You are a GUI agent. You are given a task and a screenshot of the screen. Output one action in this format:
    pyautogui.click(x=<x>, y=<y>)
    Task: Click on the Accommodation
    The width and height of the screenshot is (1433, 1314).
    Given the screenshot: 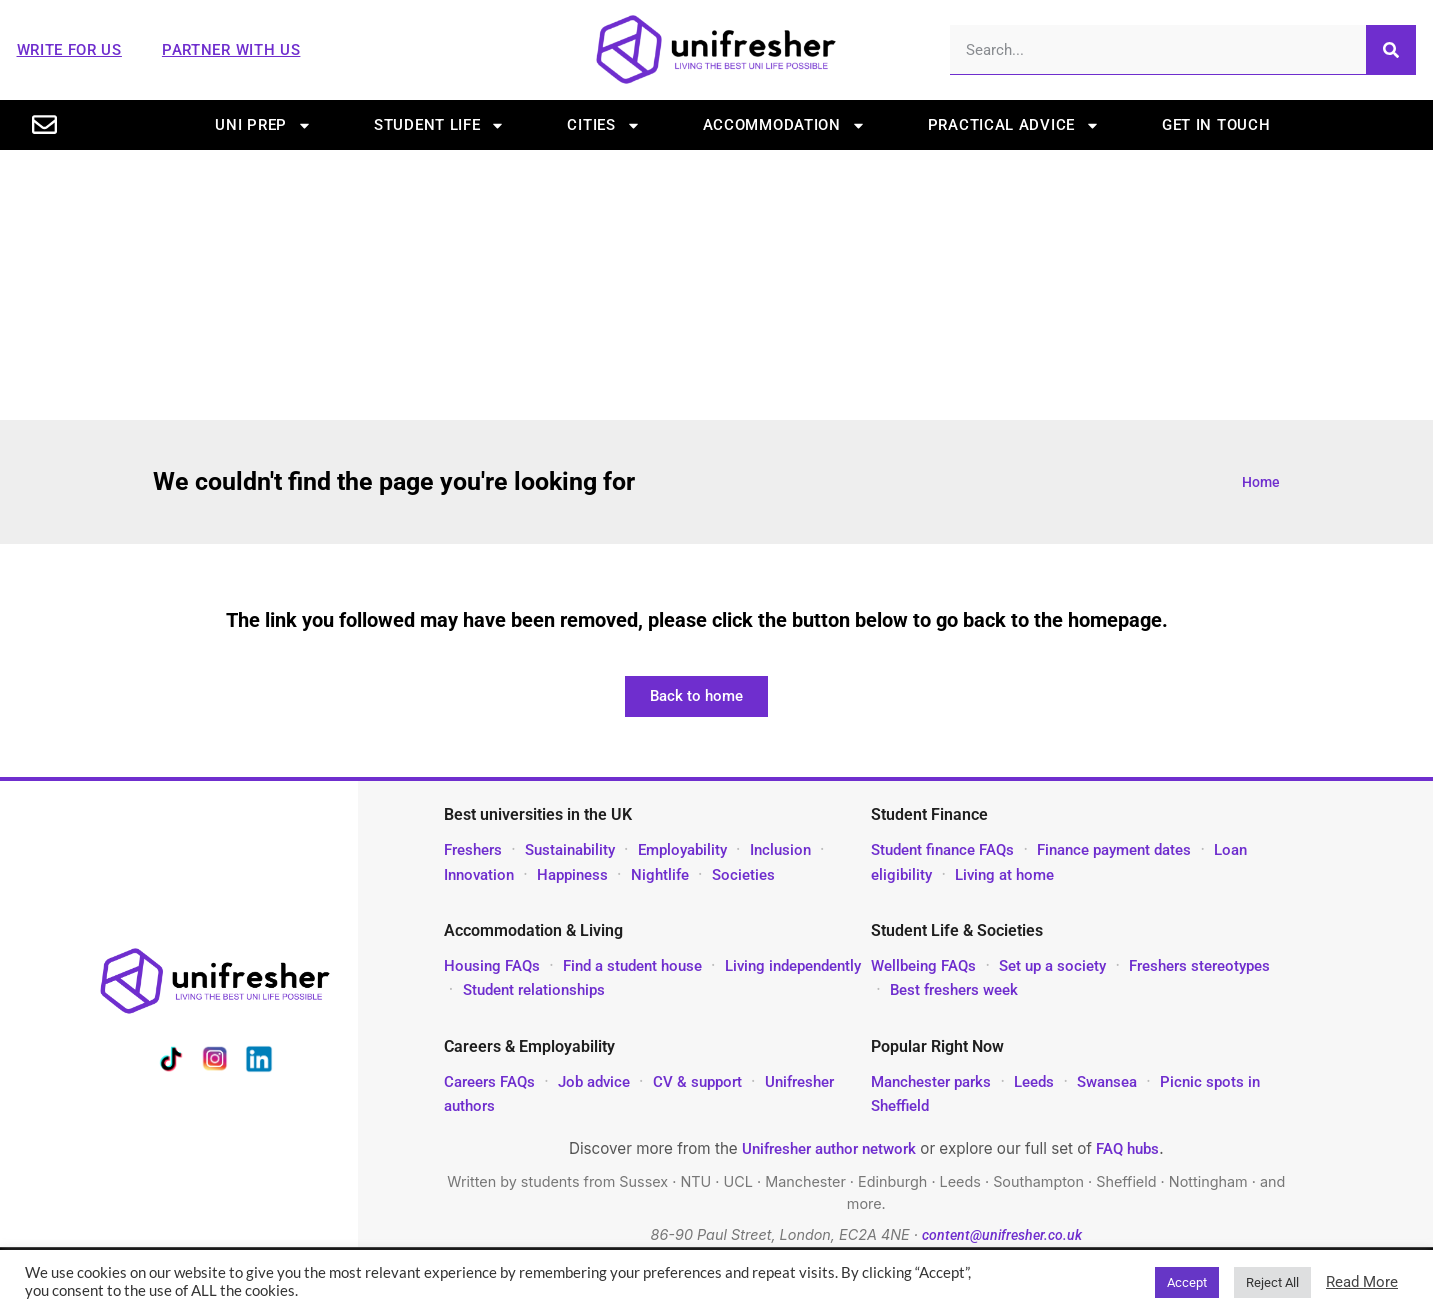 What is the action you would take?
    pyautogui.click(x=784, y=125)
    